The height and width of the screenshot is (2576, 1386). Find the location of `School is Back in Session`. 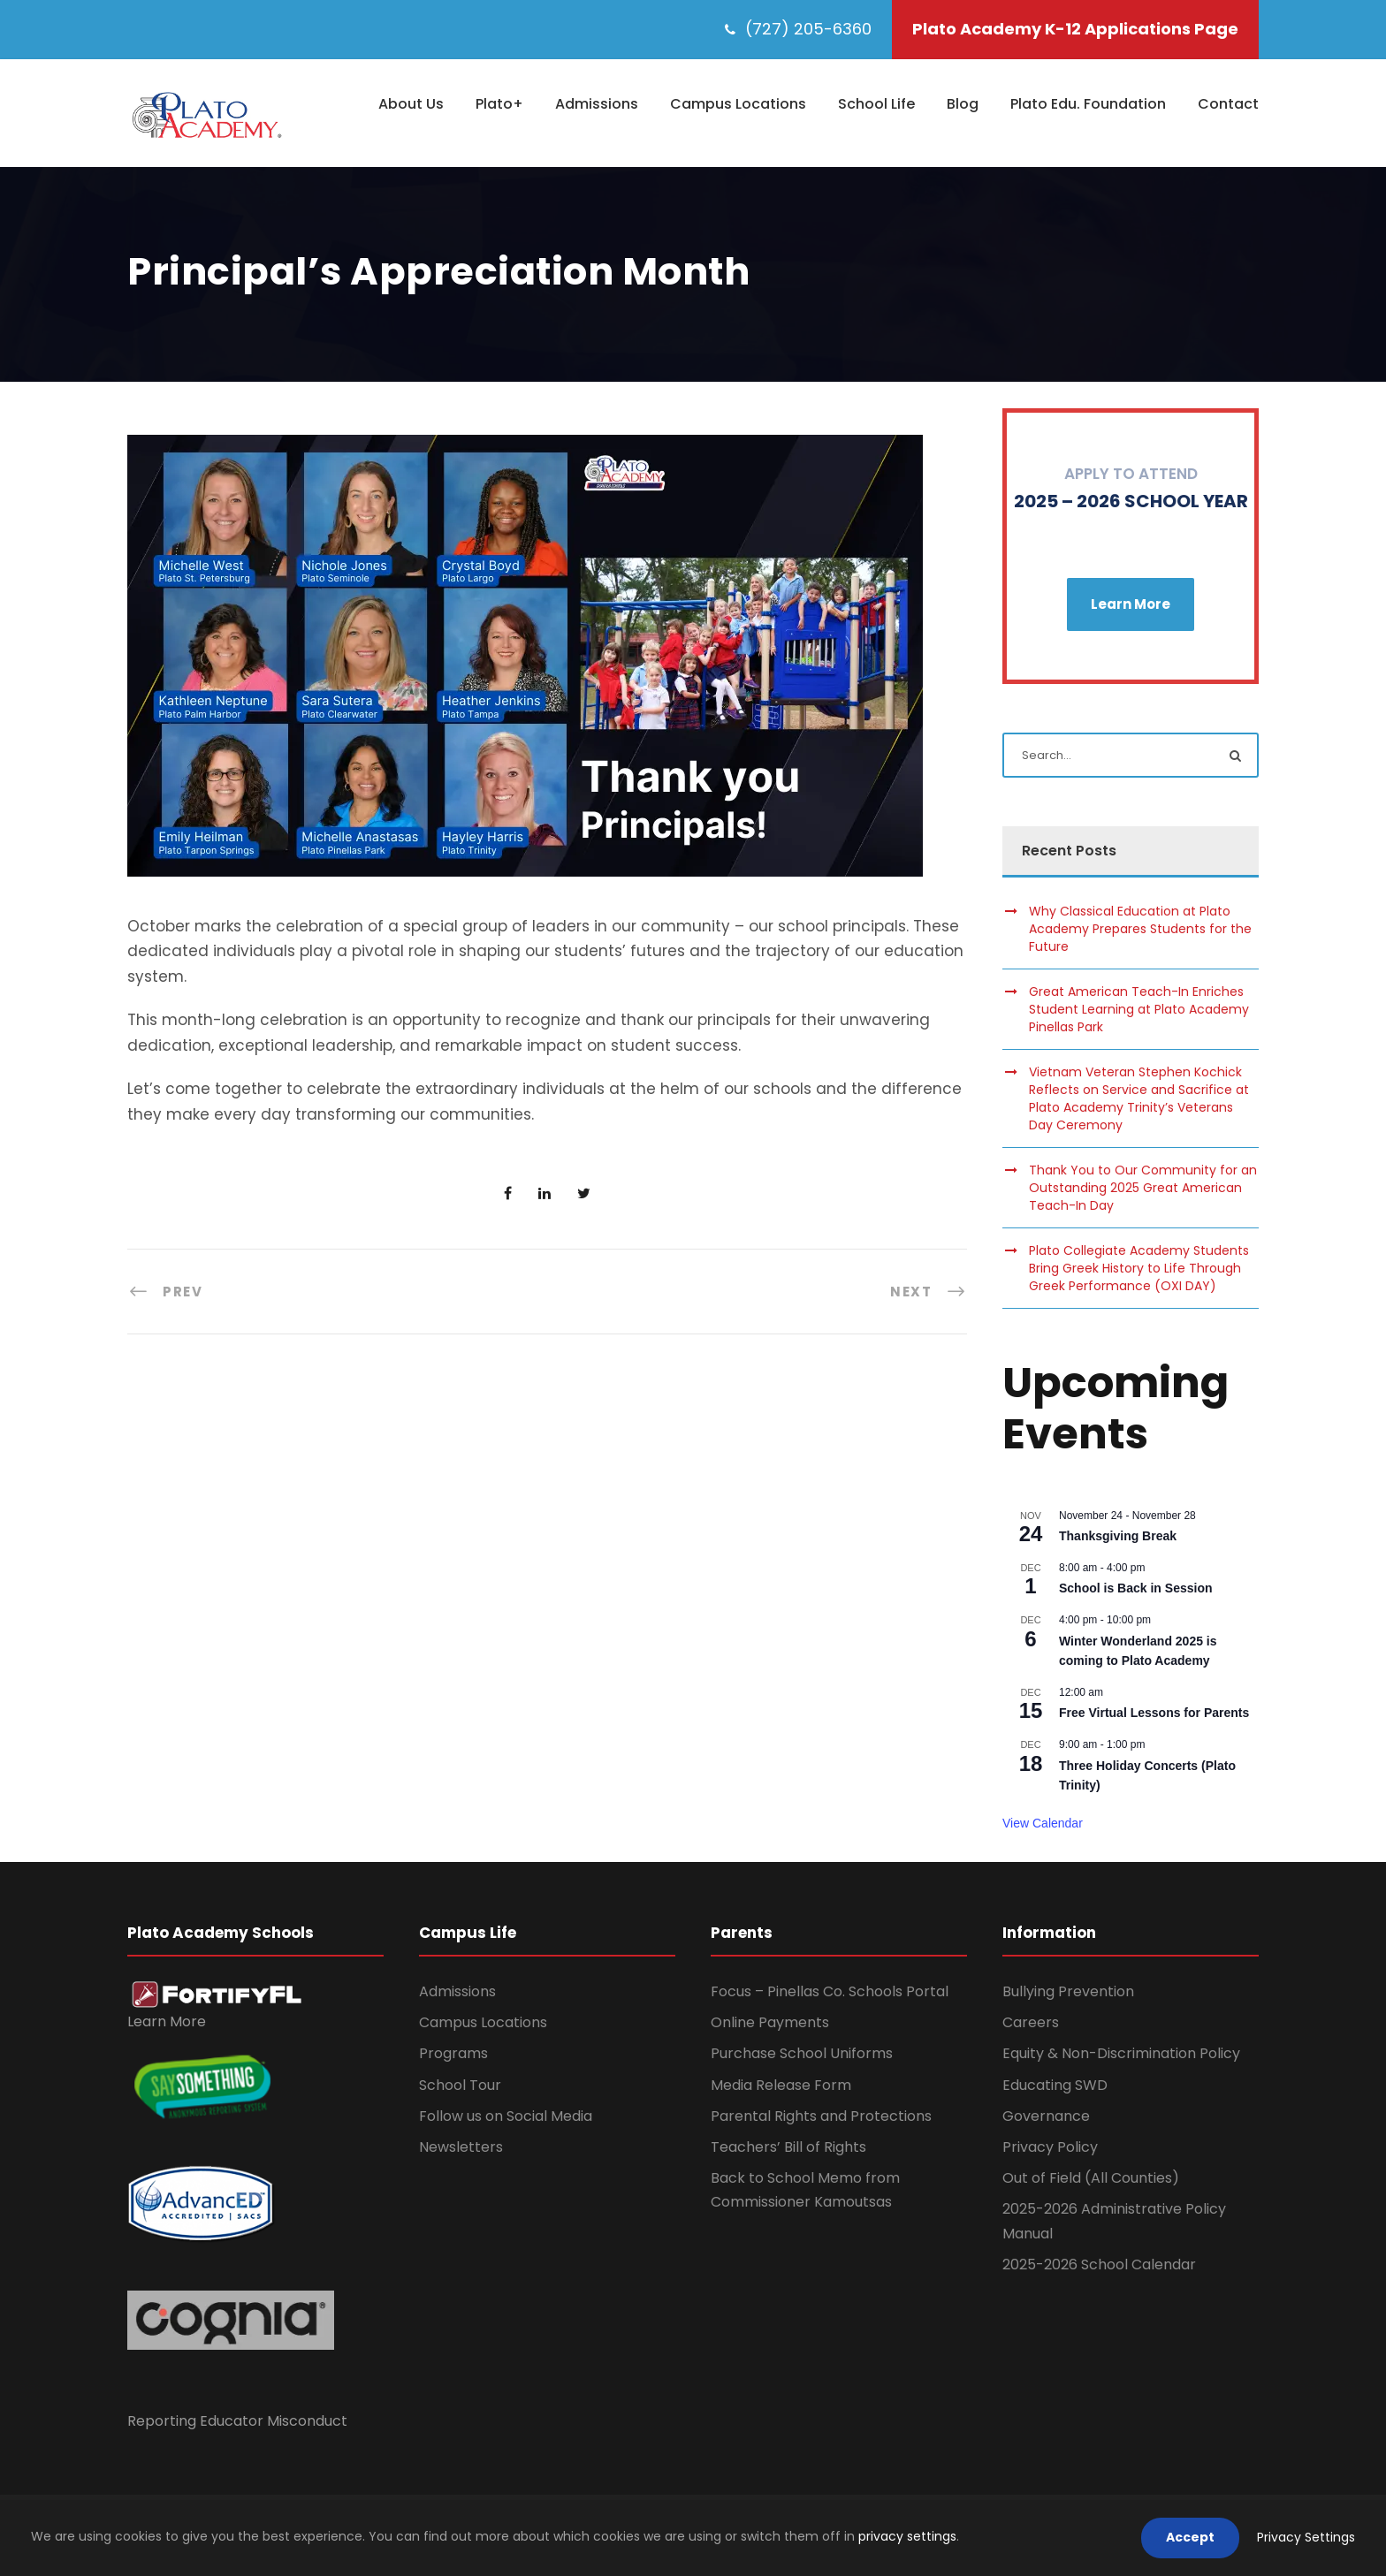

School is Back in Session is located at coordinates (1136, 1588).